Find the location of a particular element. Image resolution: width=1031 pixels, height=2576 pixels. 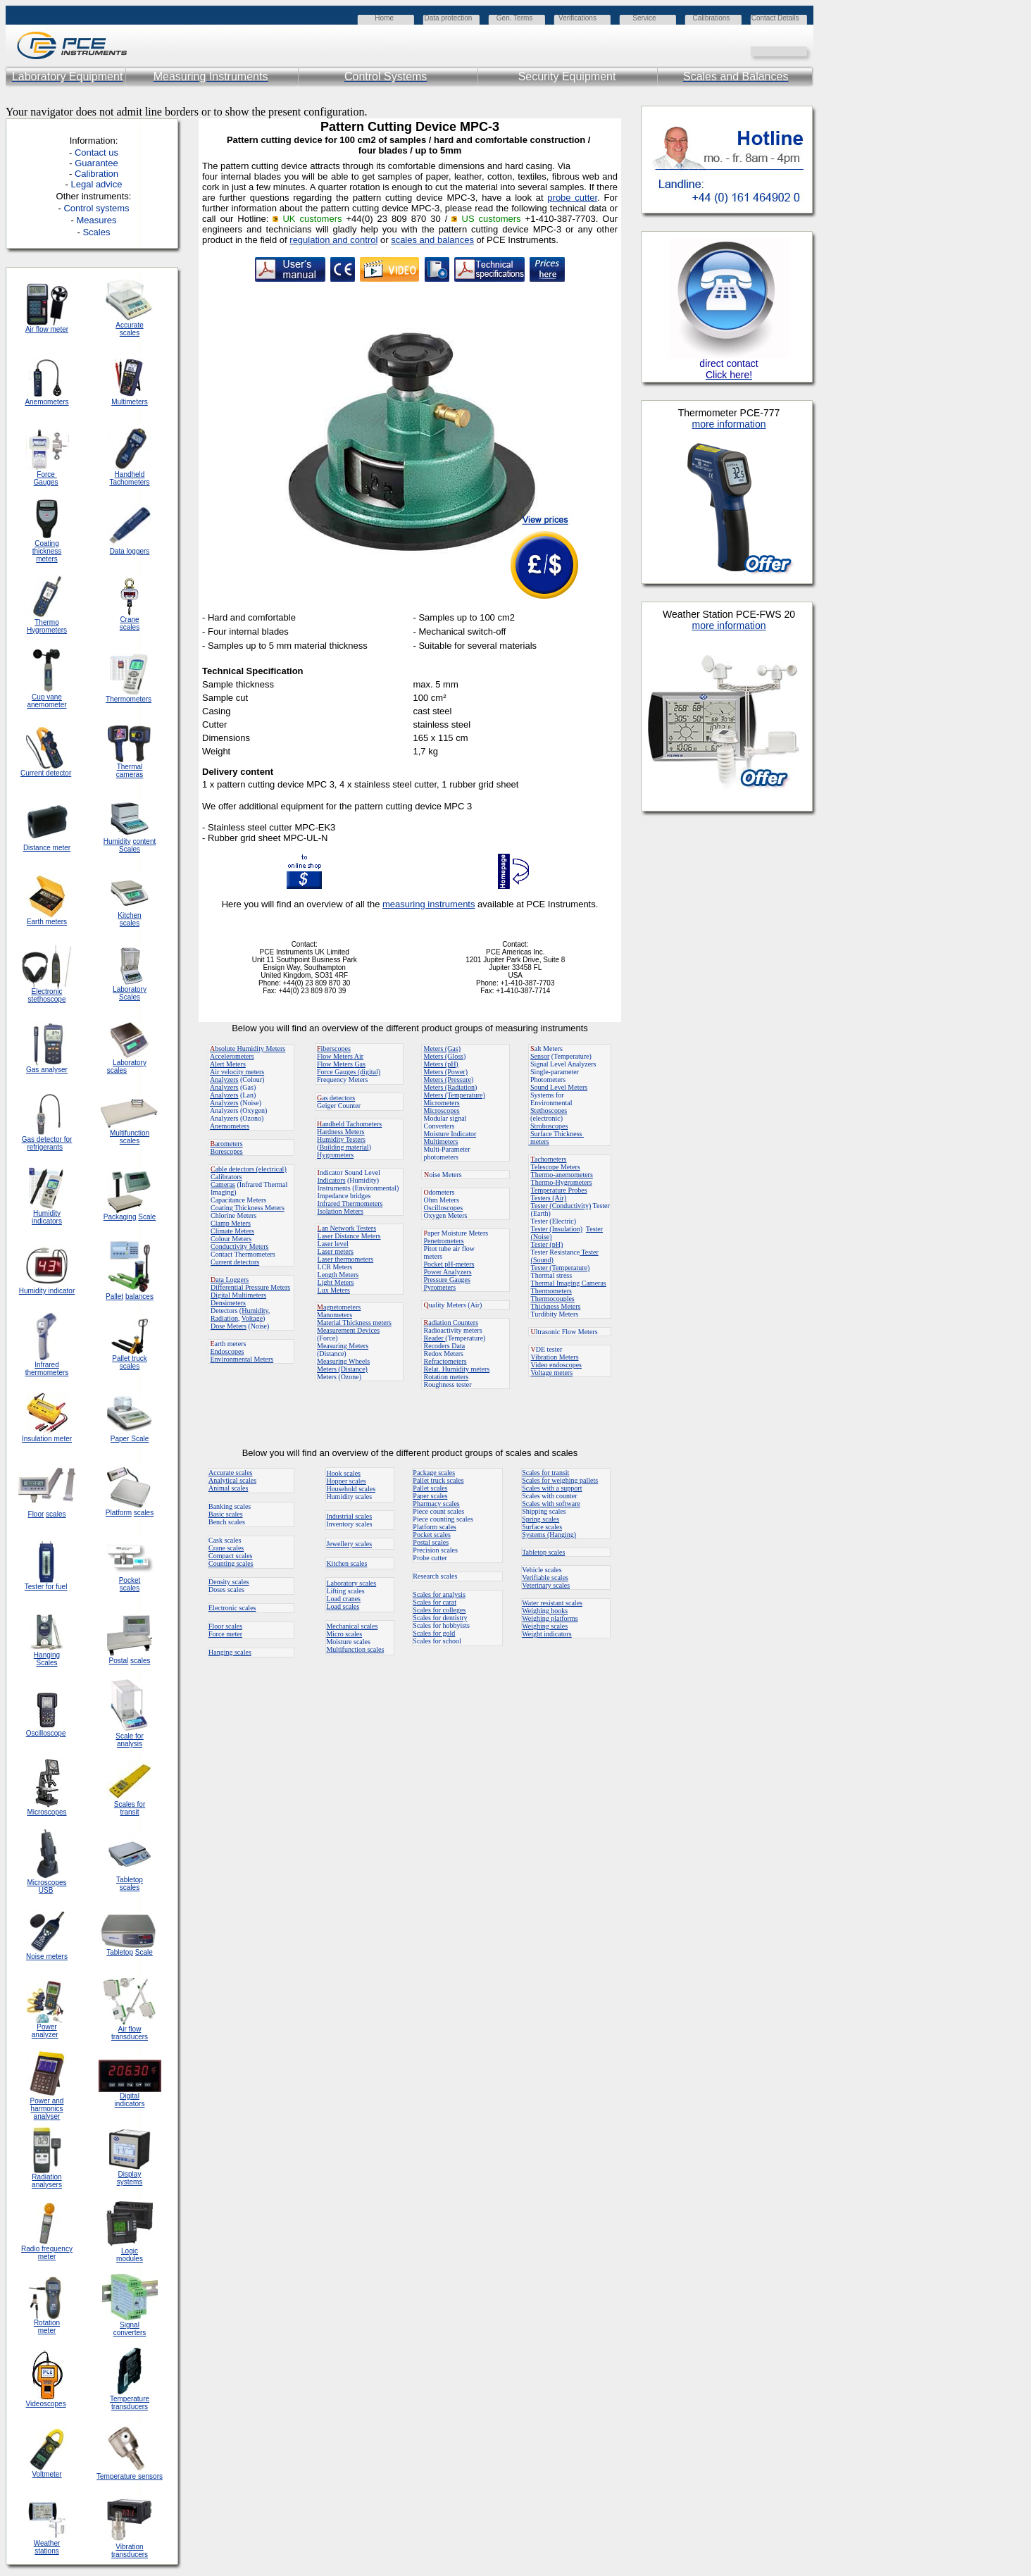

Cameras is located at coordinates (223, 1184).